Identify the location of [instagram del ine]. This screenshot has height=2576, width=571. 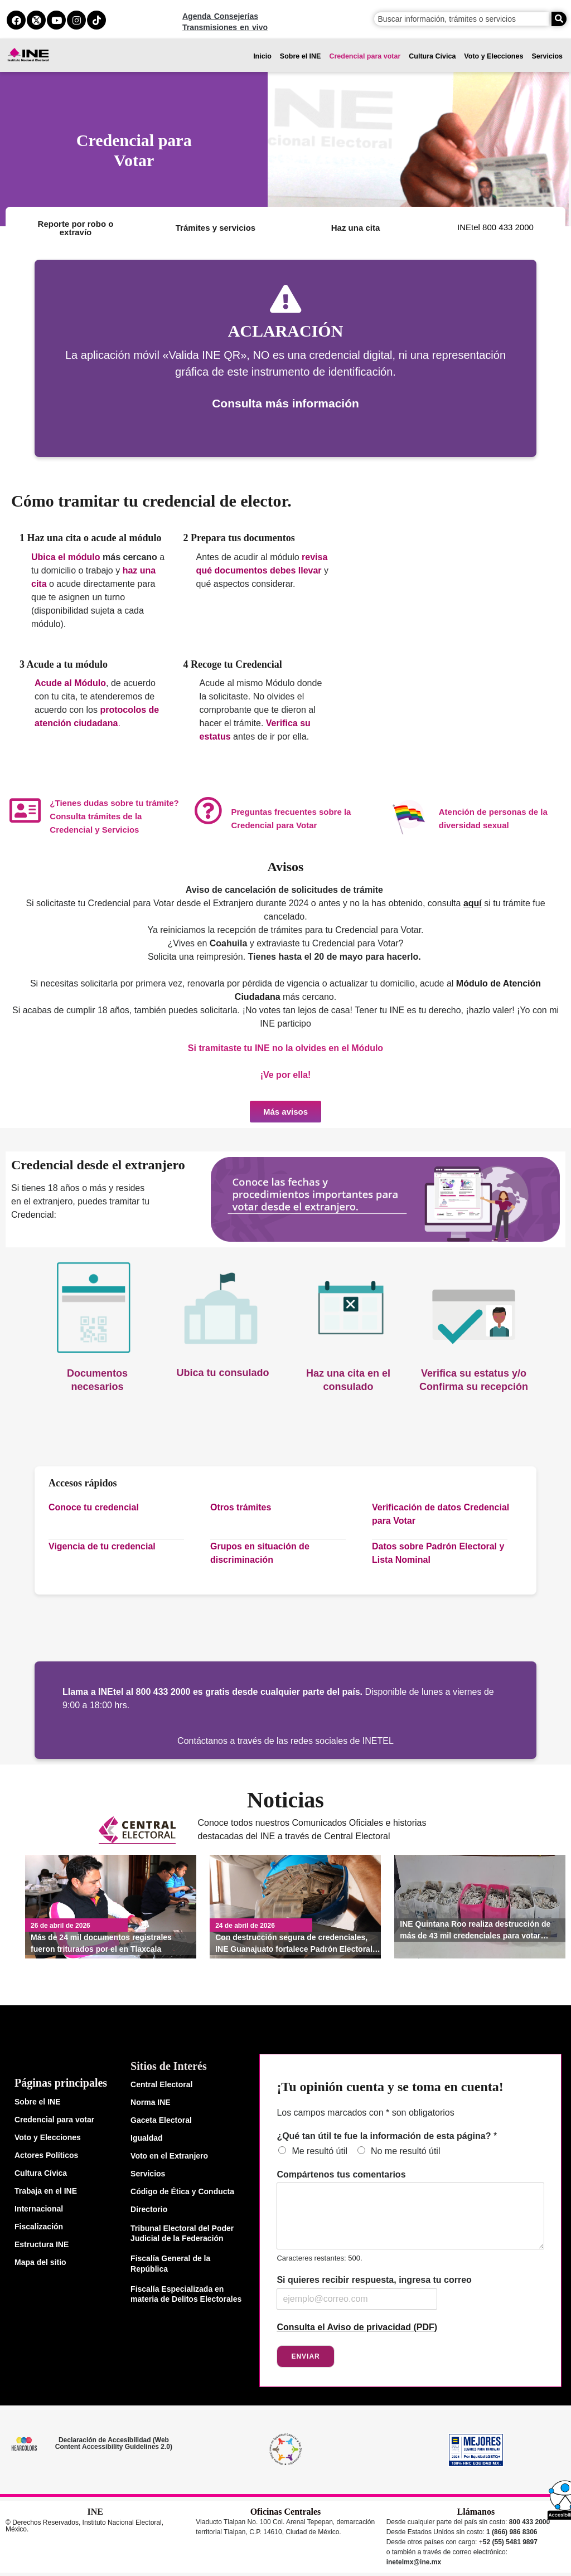
(76, 20).